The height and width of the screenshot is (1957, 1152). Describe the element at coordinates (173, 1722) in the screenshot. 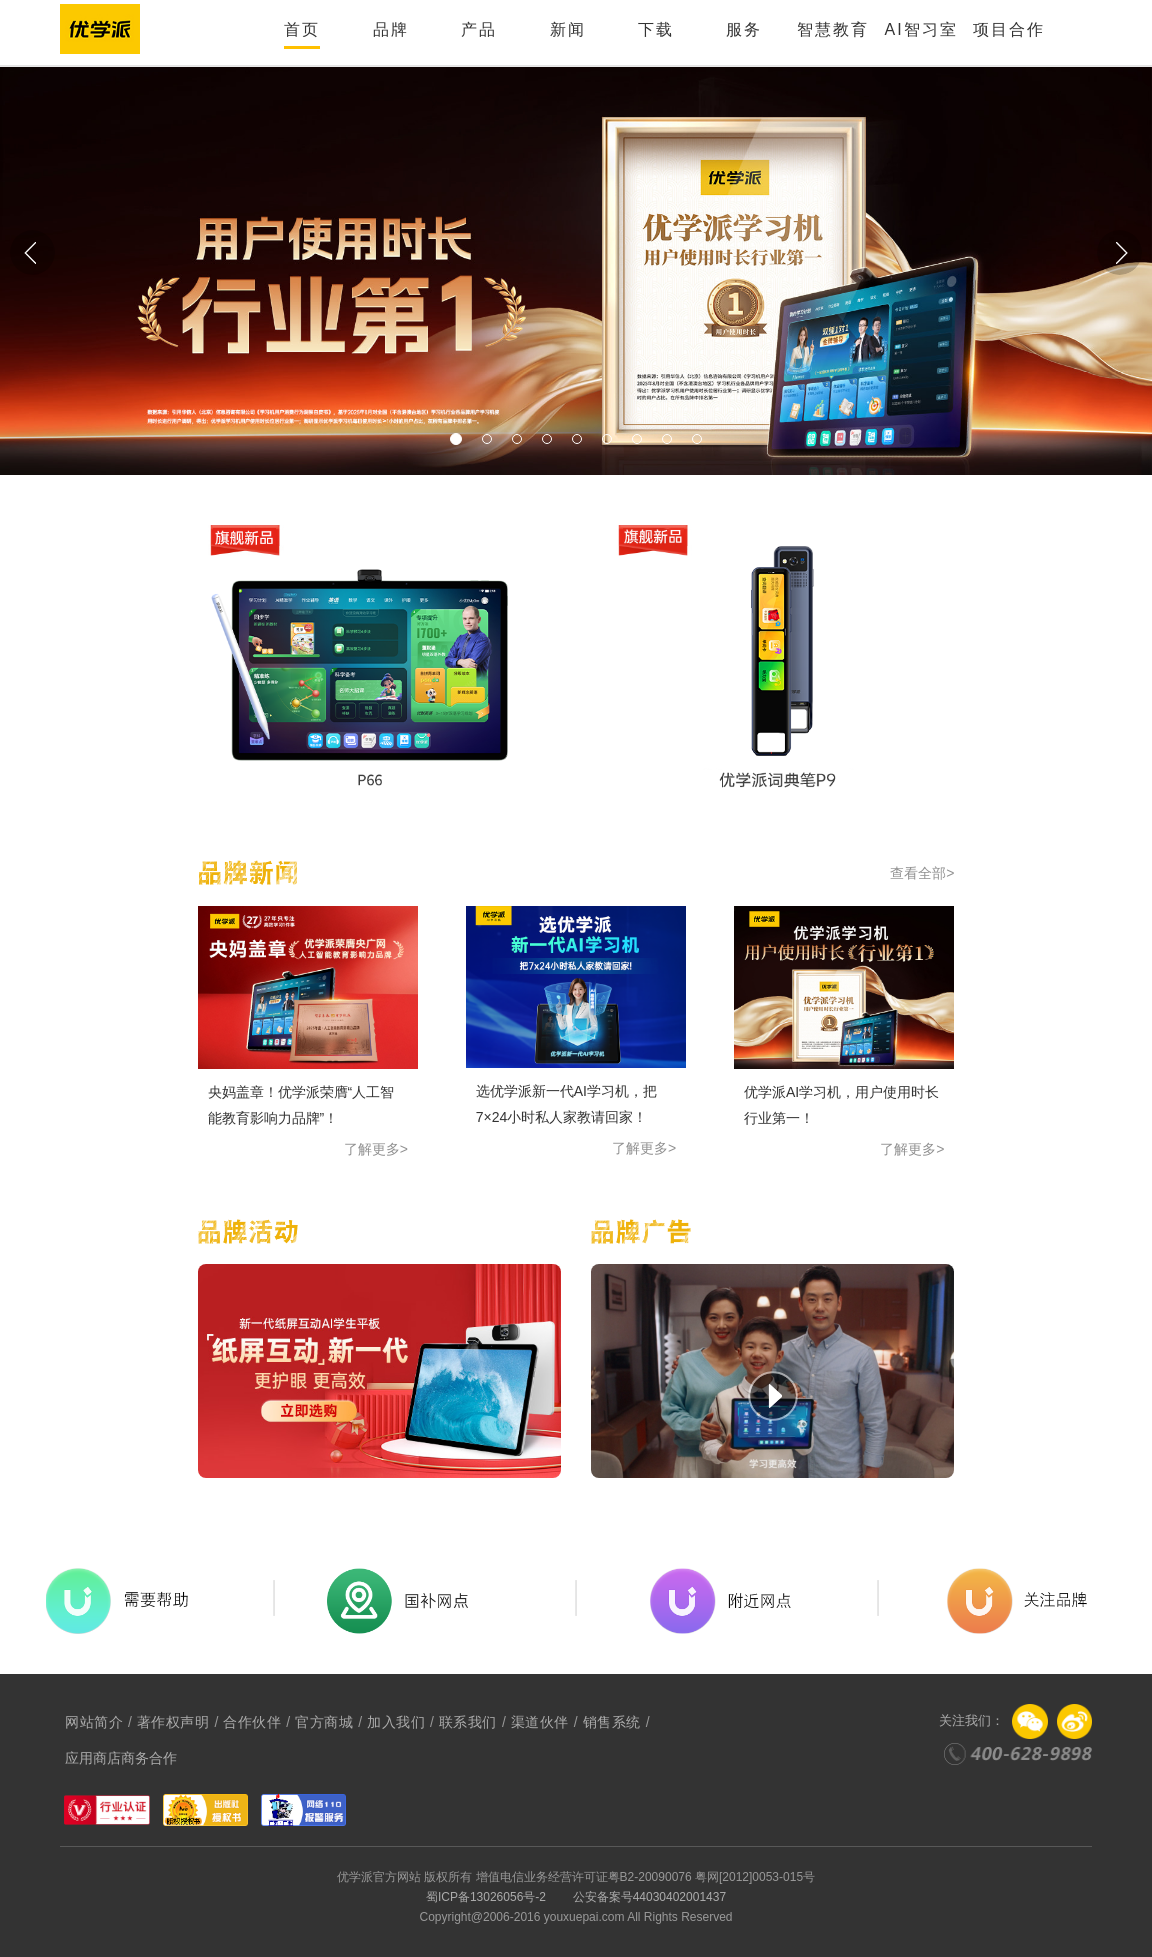

I see `著作权声明` at that location.